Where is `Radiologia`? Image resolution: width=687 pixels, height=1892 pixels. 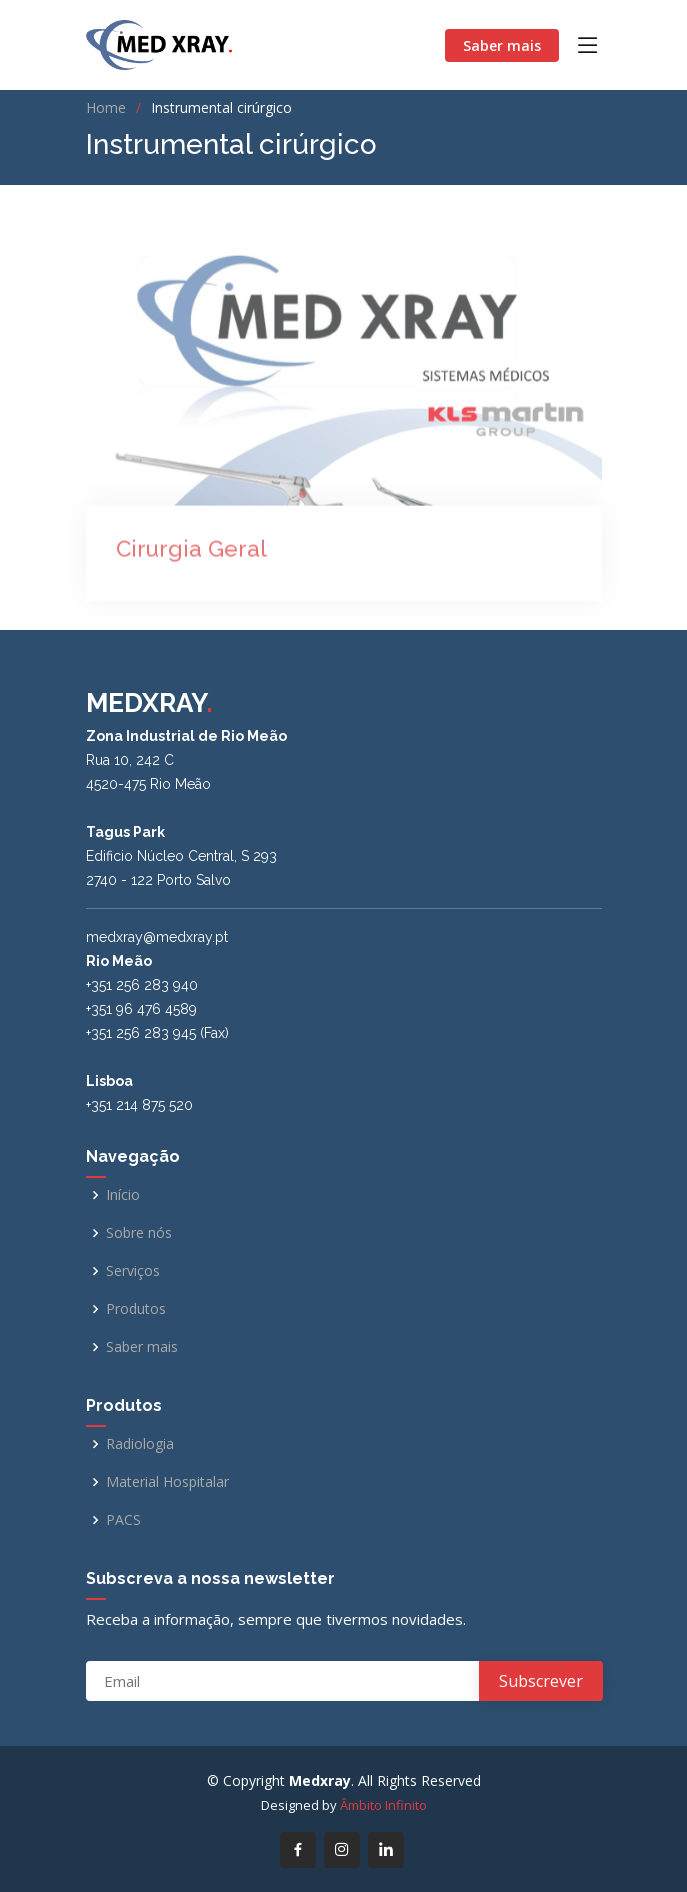 Radiologia is located at coordinates (140, 1444).